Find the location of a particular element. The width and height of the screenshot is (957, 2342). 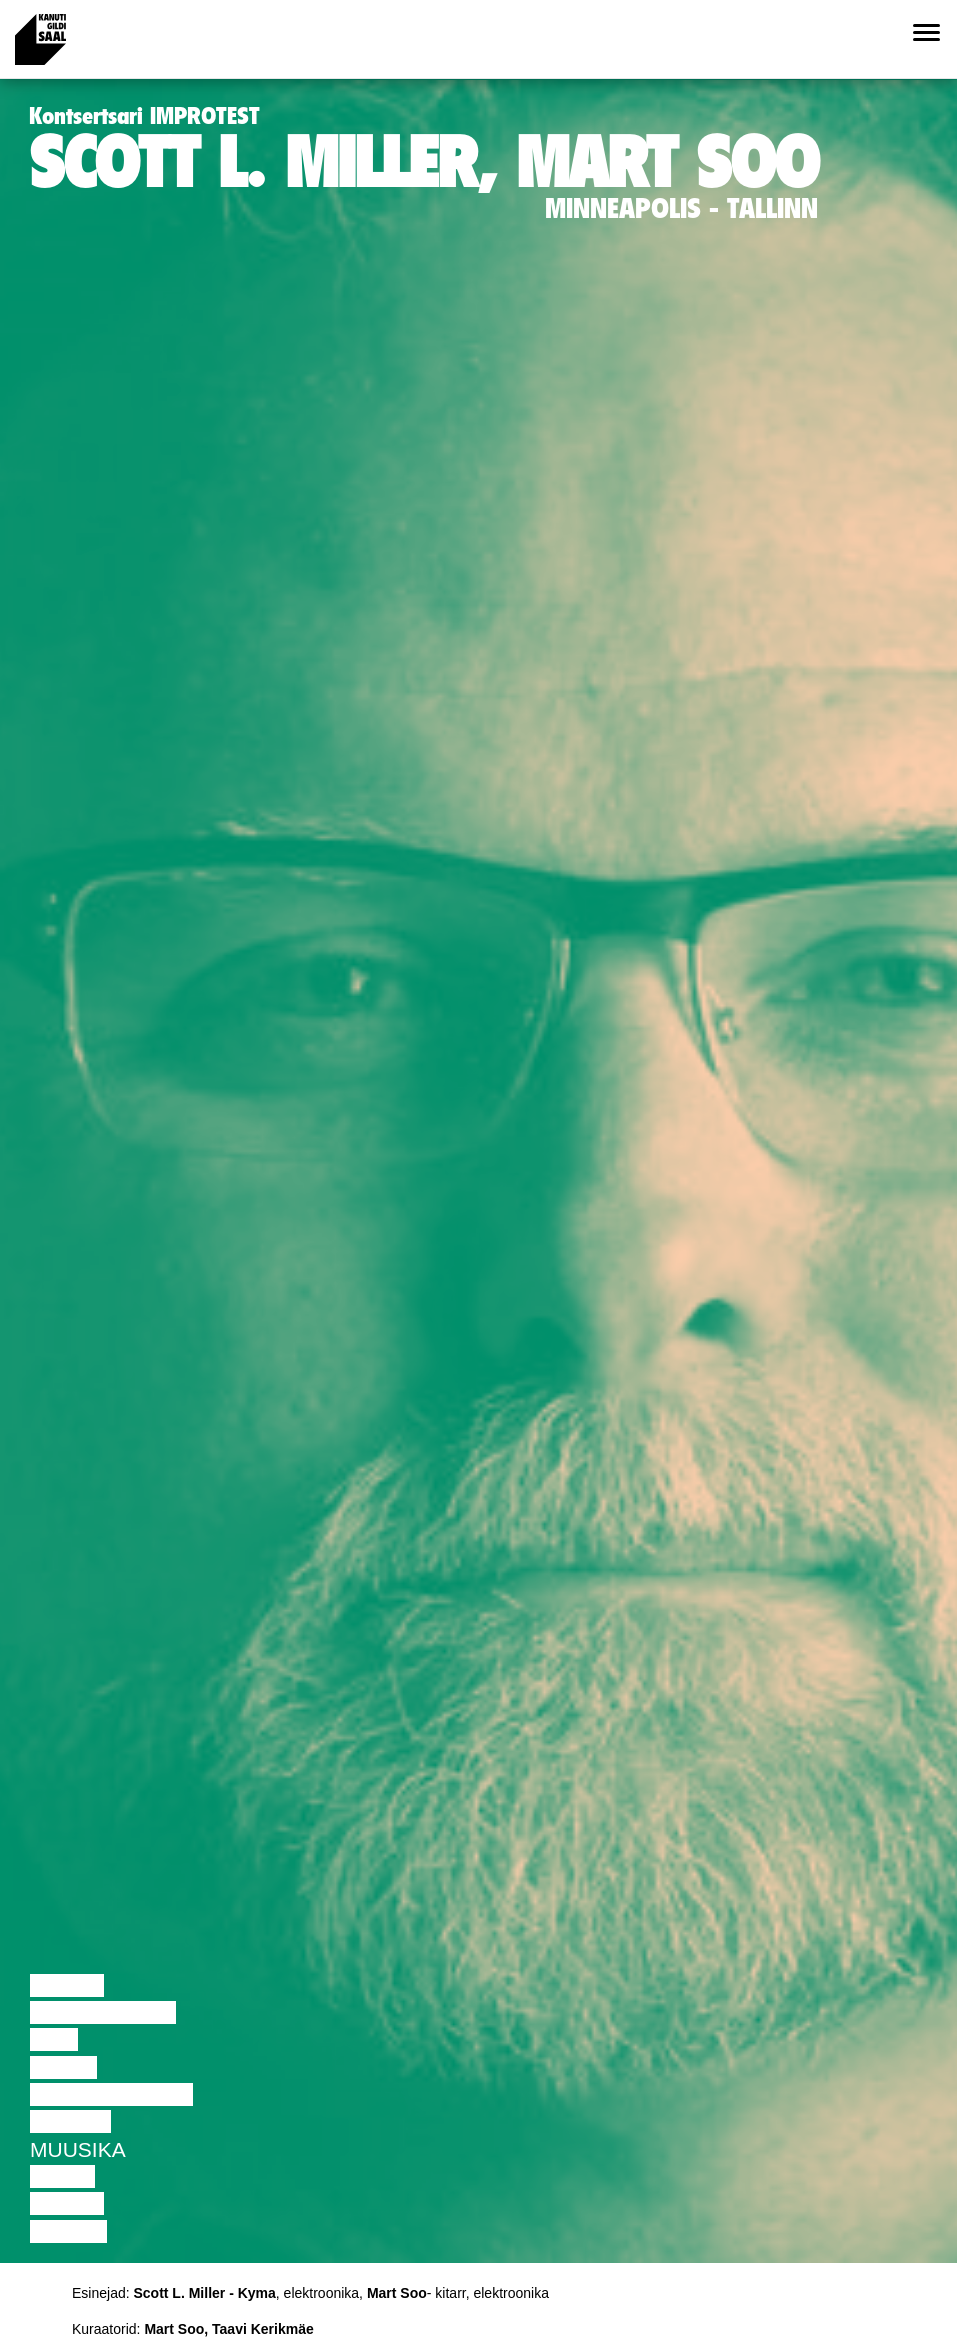

Film is located at coordinates (54, 2039).